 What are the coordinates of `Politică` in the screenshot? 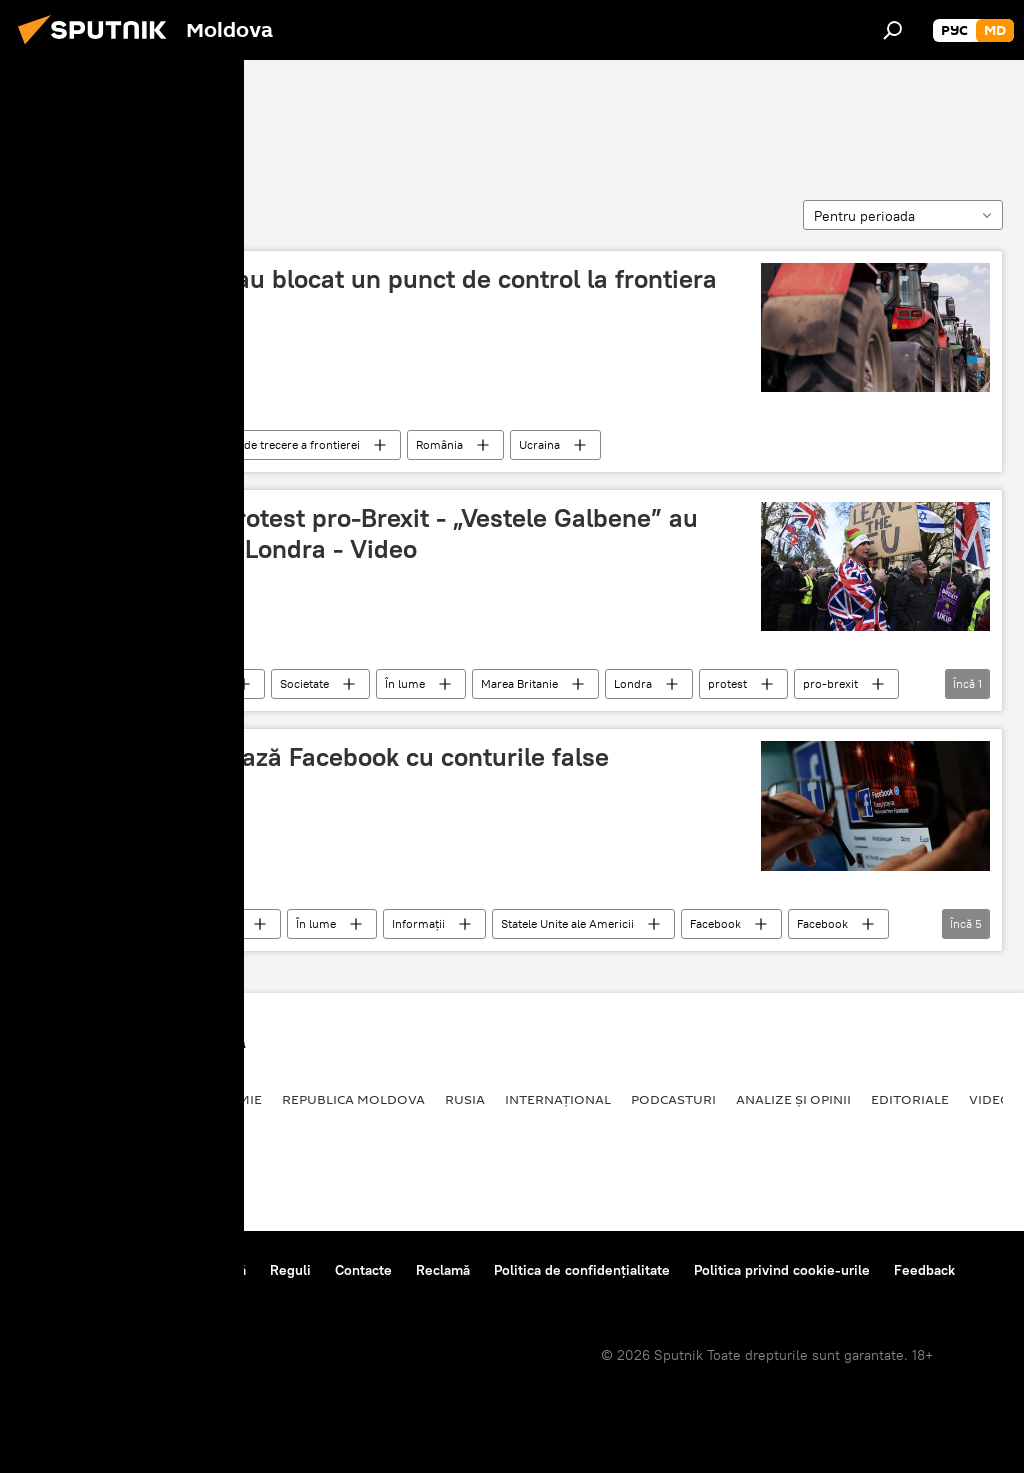 It's located at (204, 683).